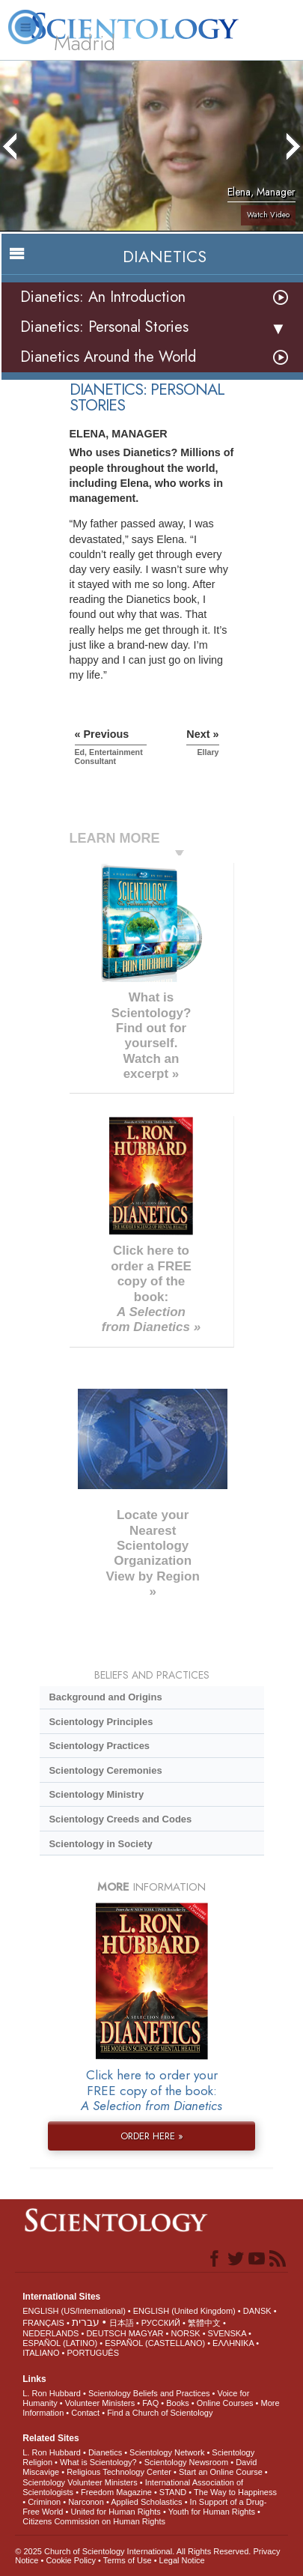  What do you see at coordinates (149, 2393) in the screenshot?
I see `Scientology Beliefs and Practices` at bounding box center [149, 2393].